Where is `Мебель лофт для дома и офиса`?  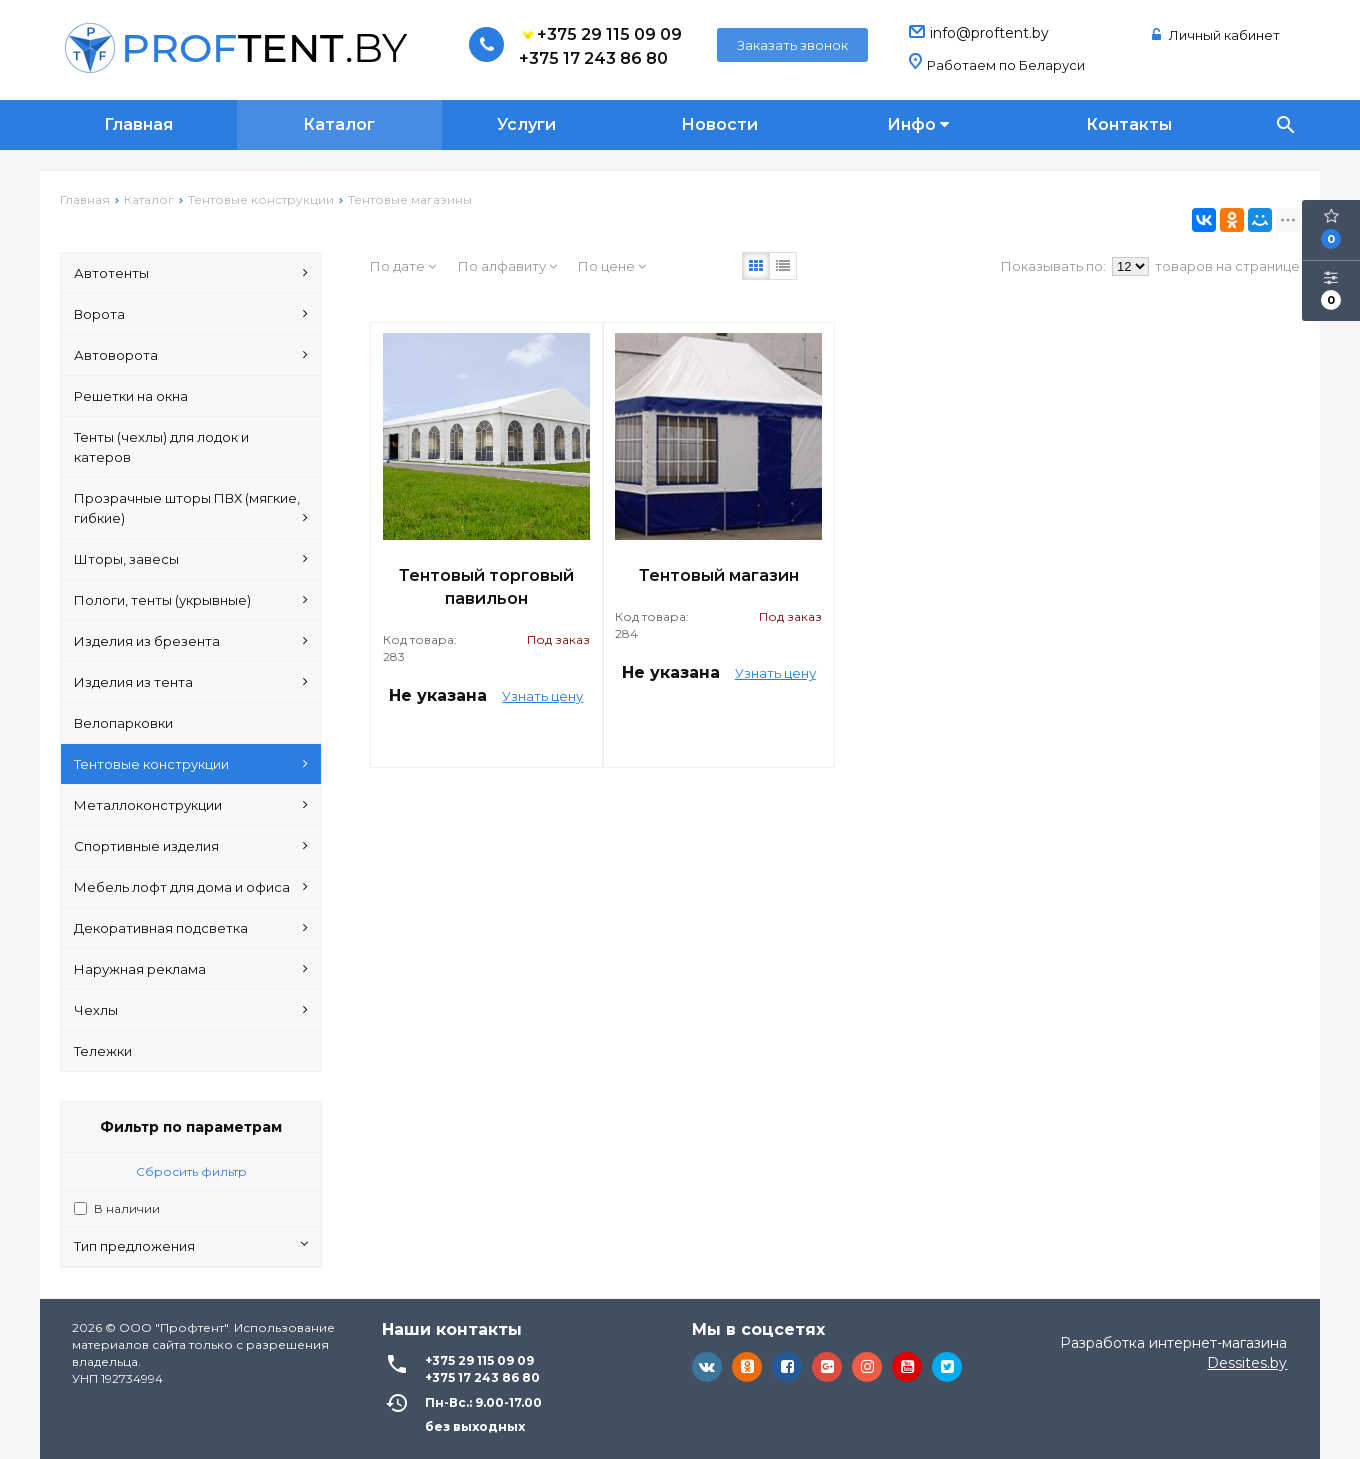
Мебель лофт для дома и офиса is located at coordinates (191, 887).